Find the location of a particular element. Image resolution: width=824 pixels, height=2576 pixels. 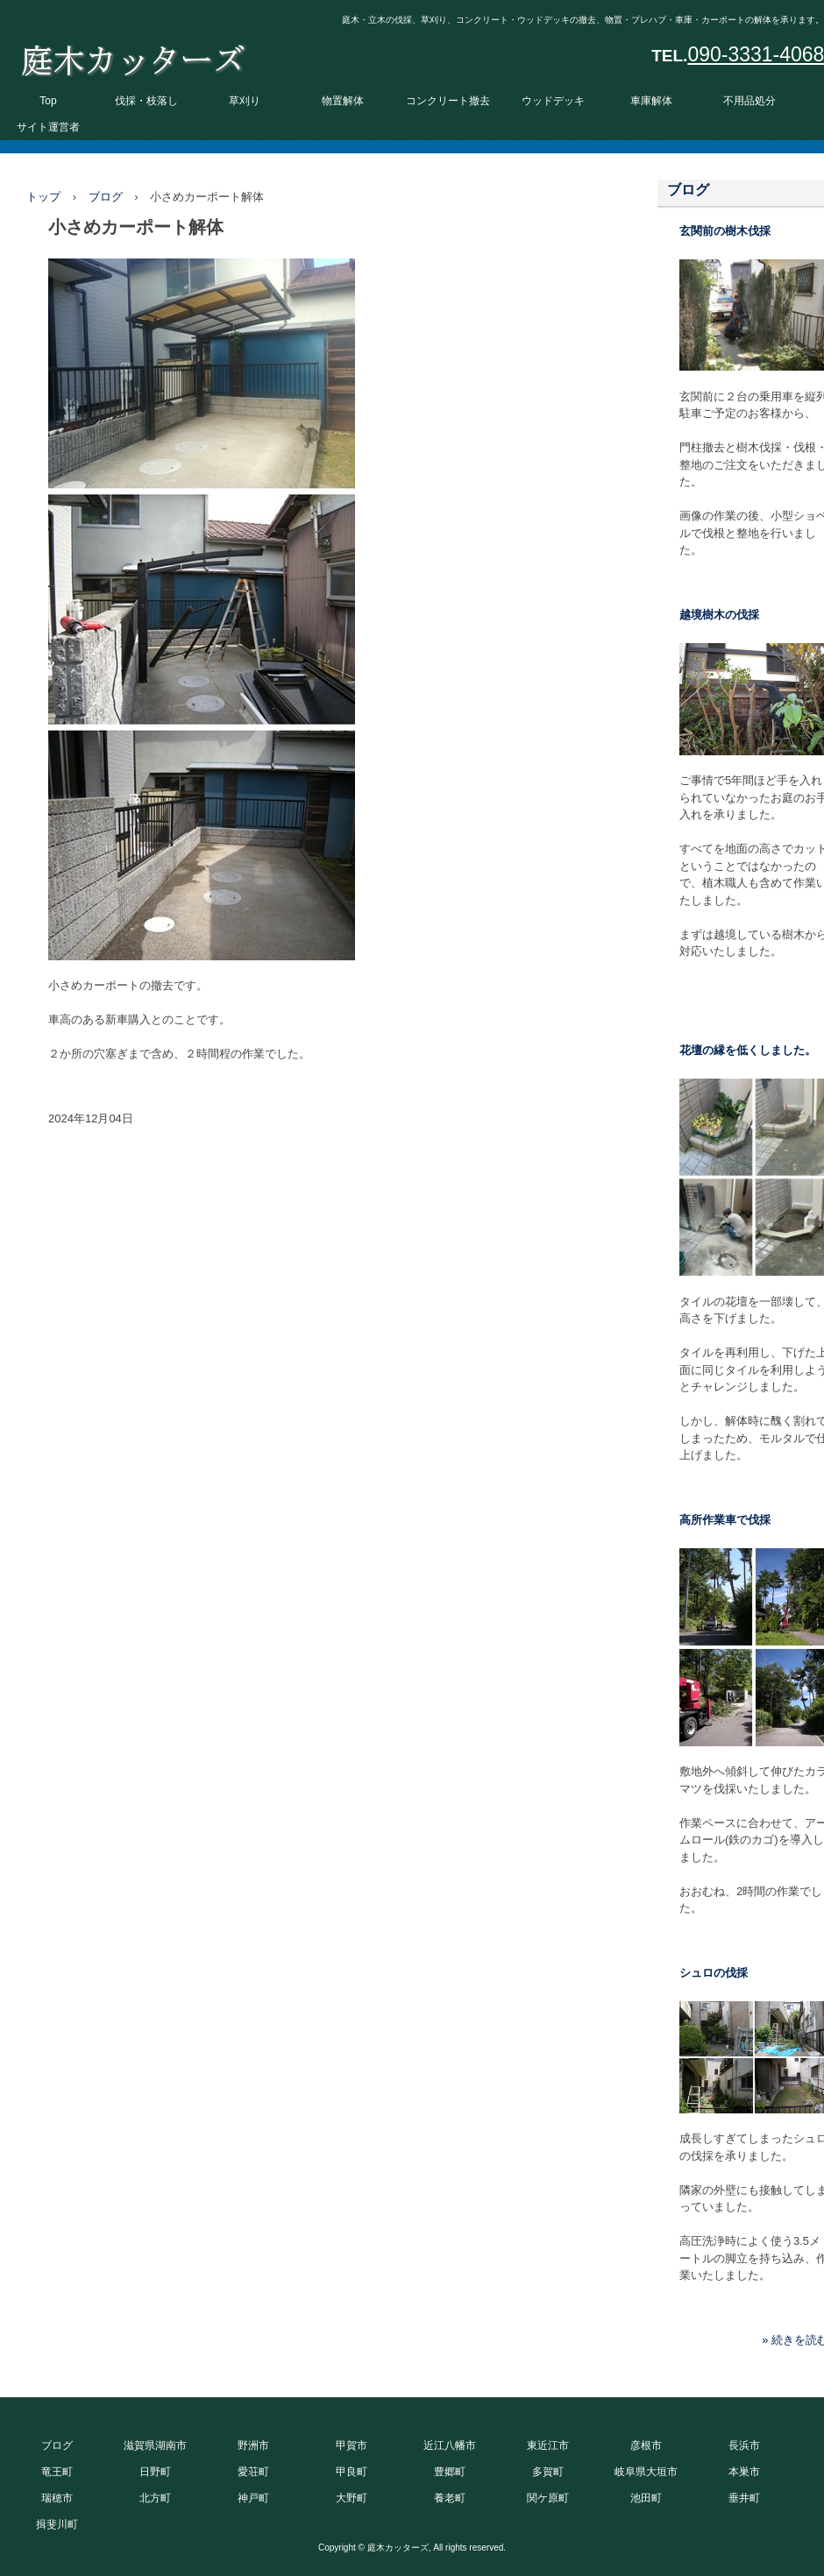

揖斐川町 is located at coordinates (57, 2524).